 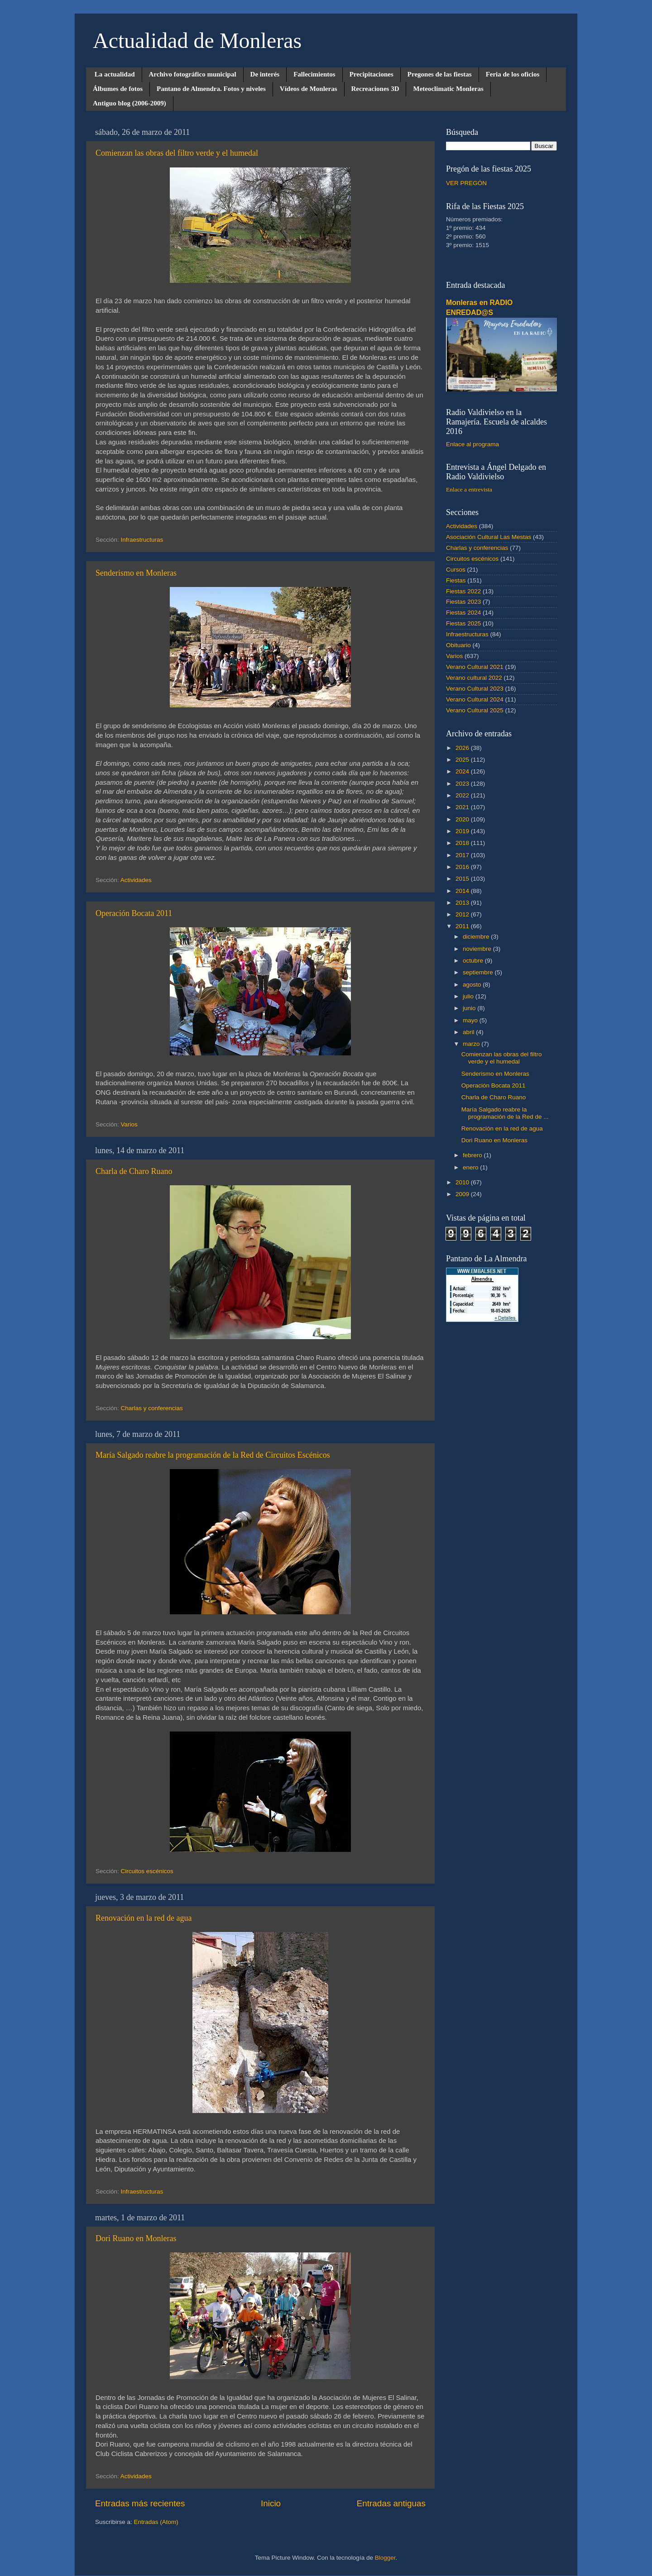 I want to click on Feria de los oficios, so click(x=513, y=74).